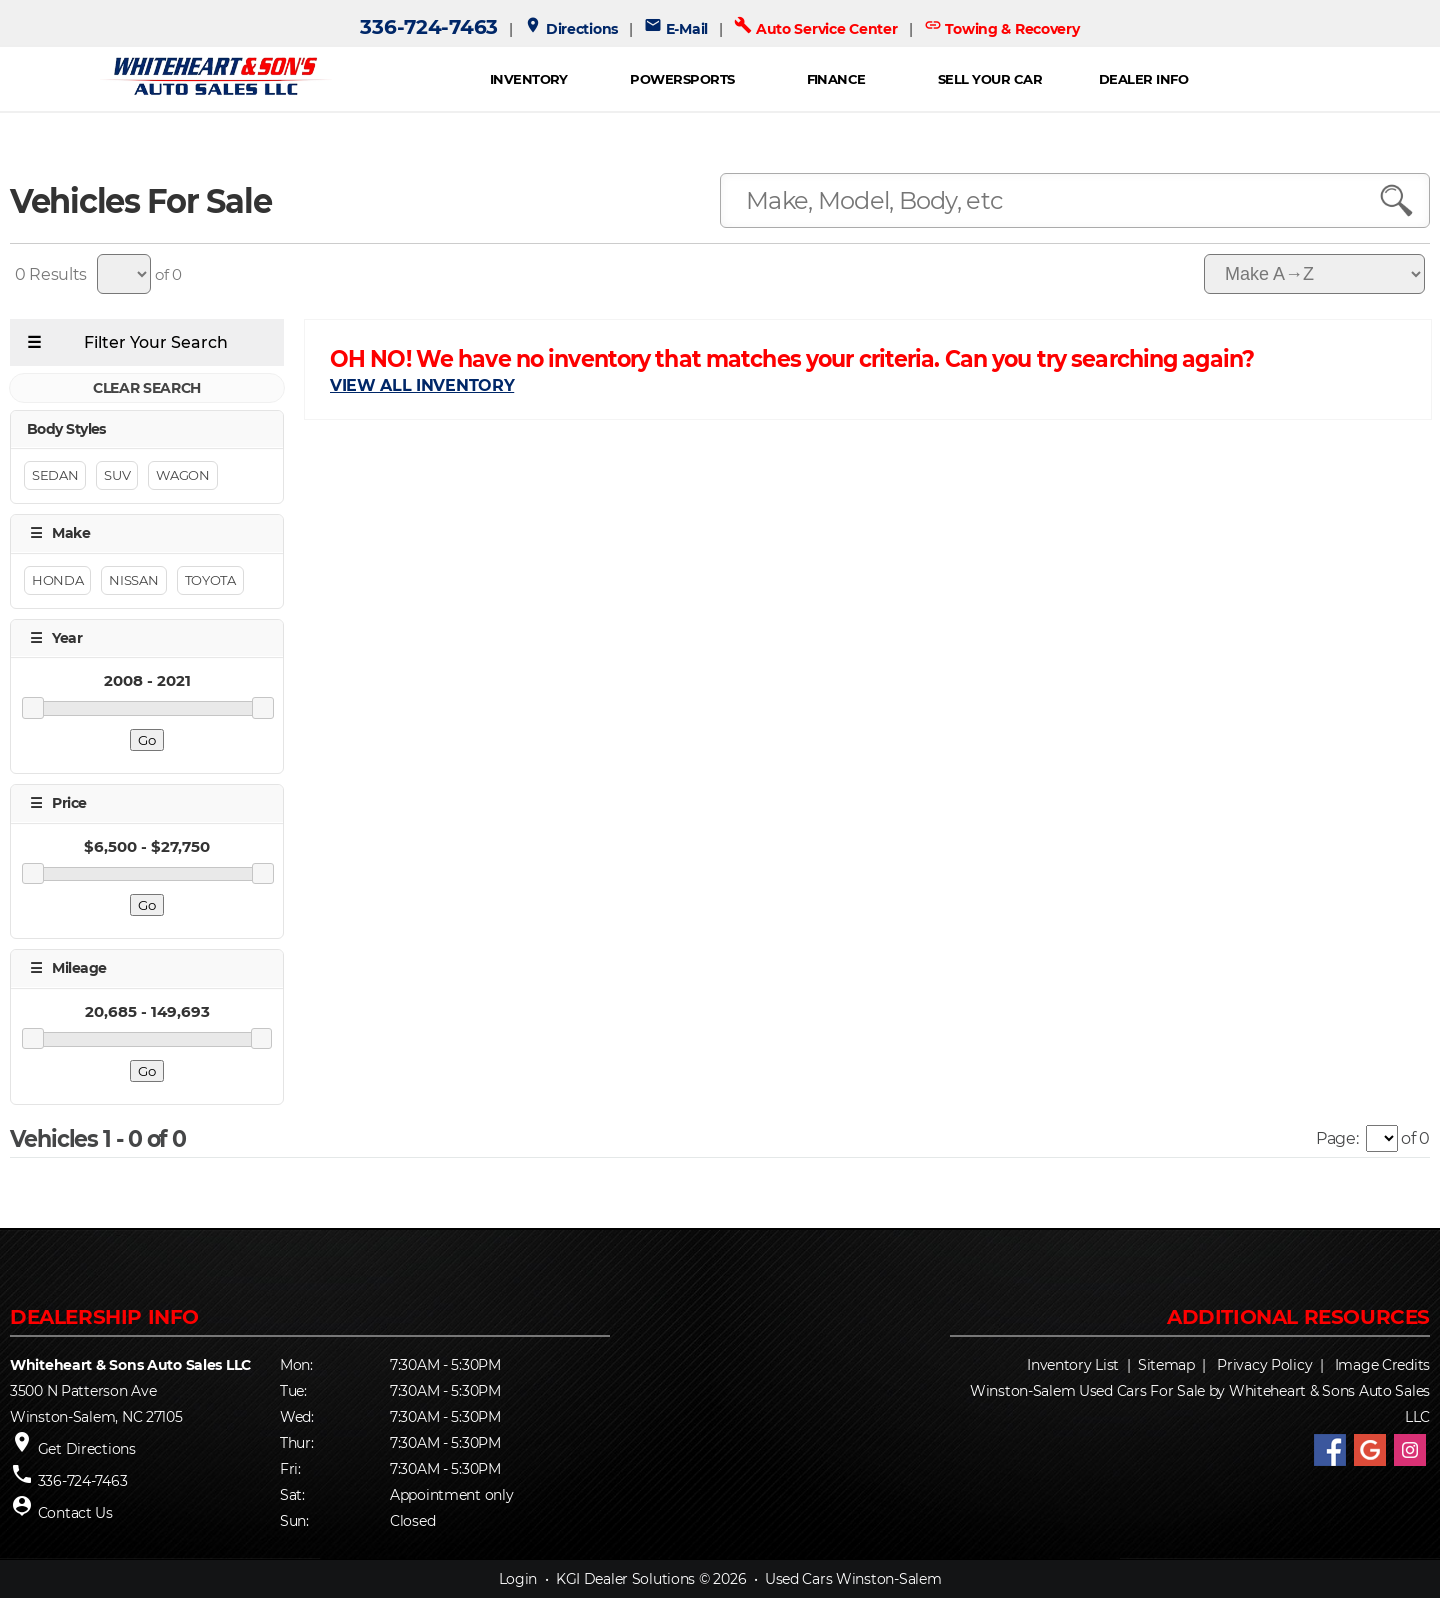 The image size is (1440, 1598). I want to click on Dealer Info, so click(1143, 79).